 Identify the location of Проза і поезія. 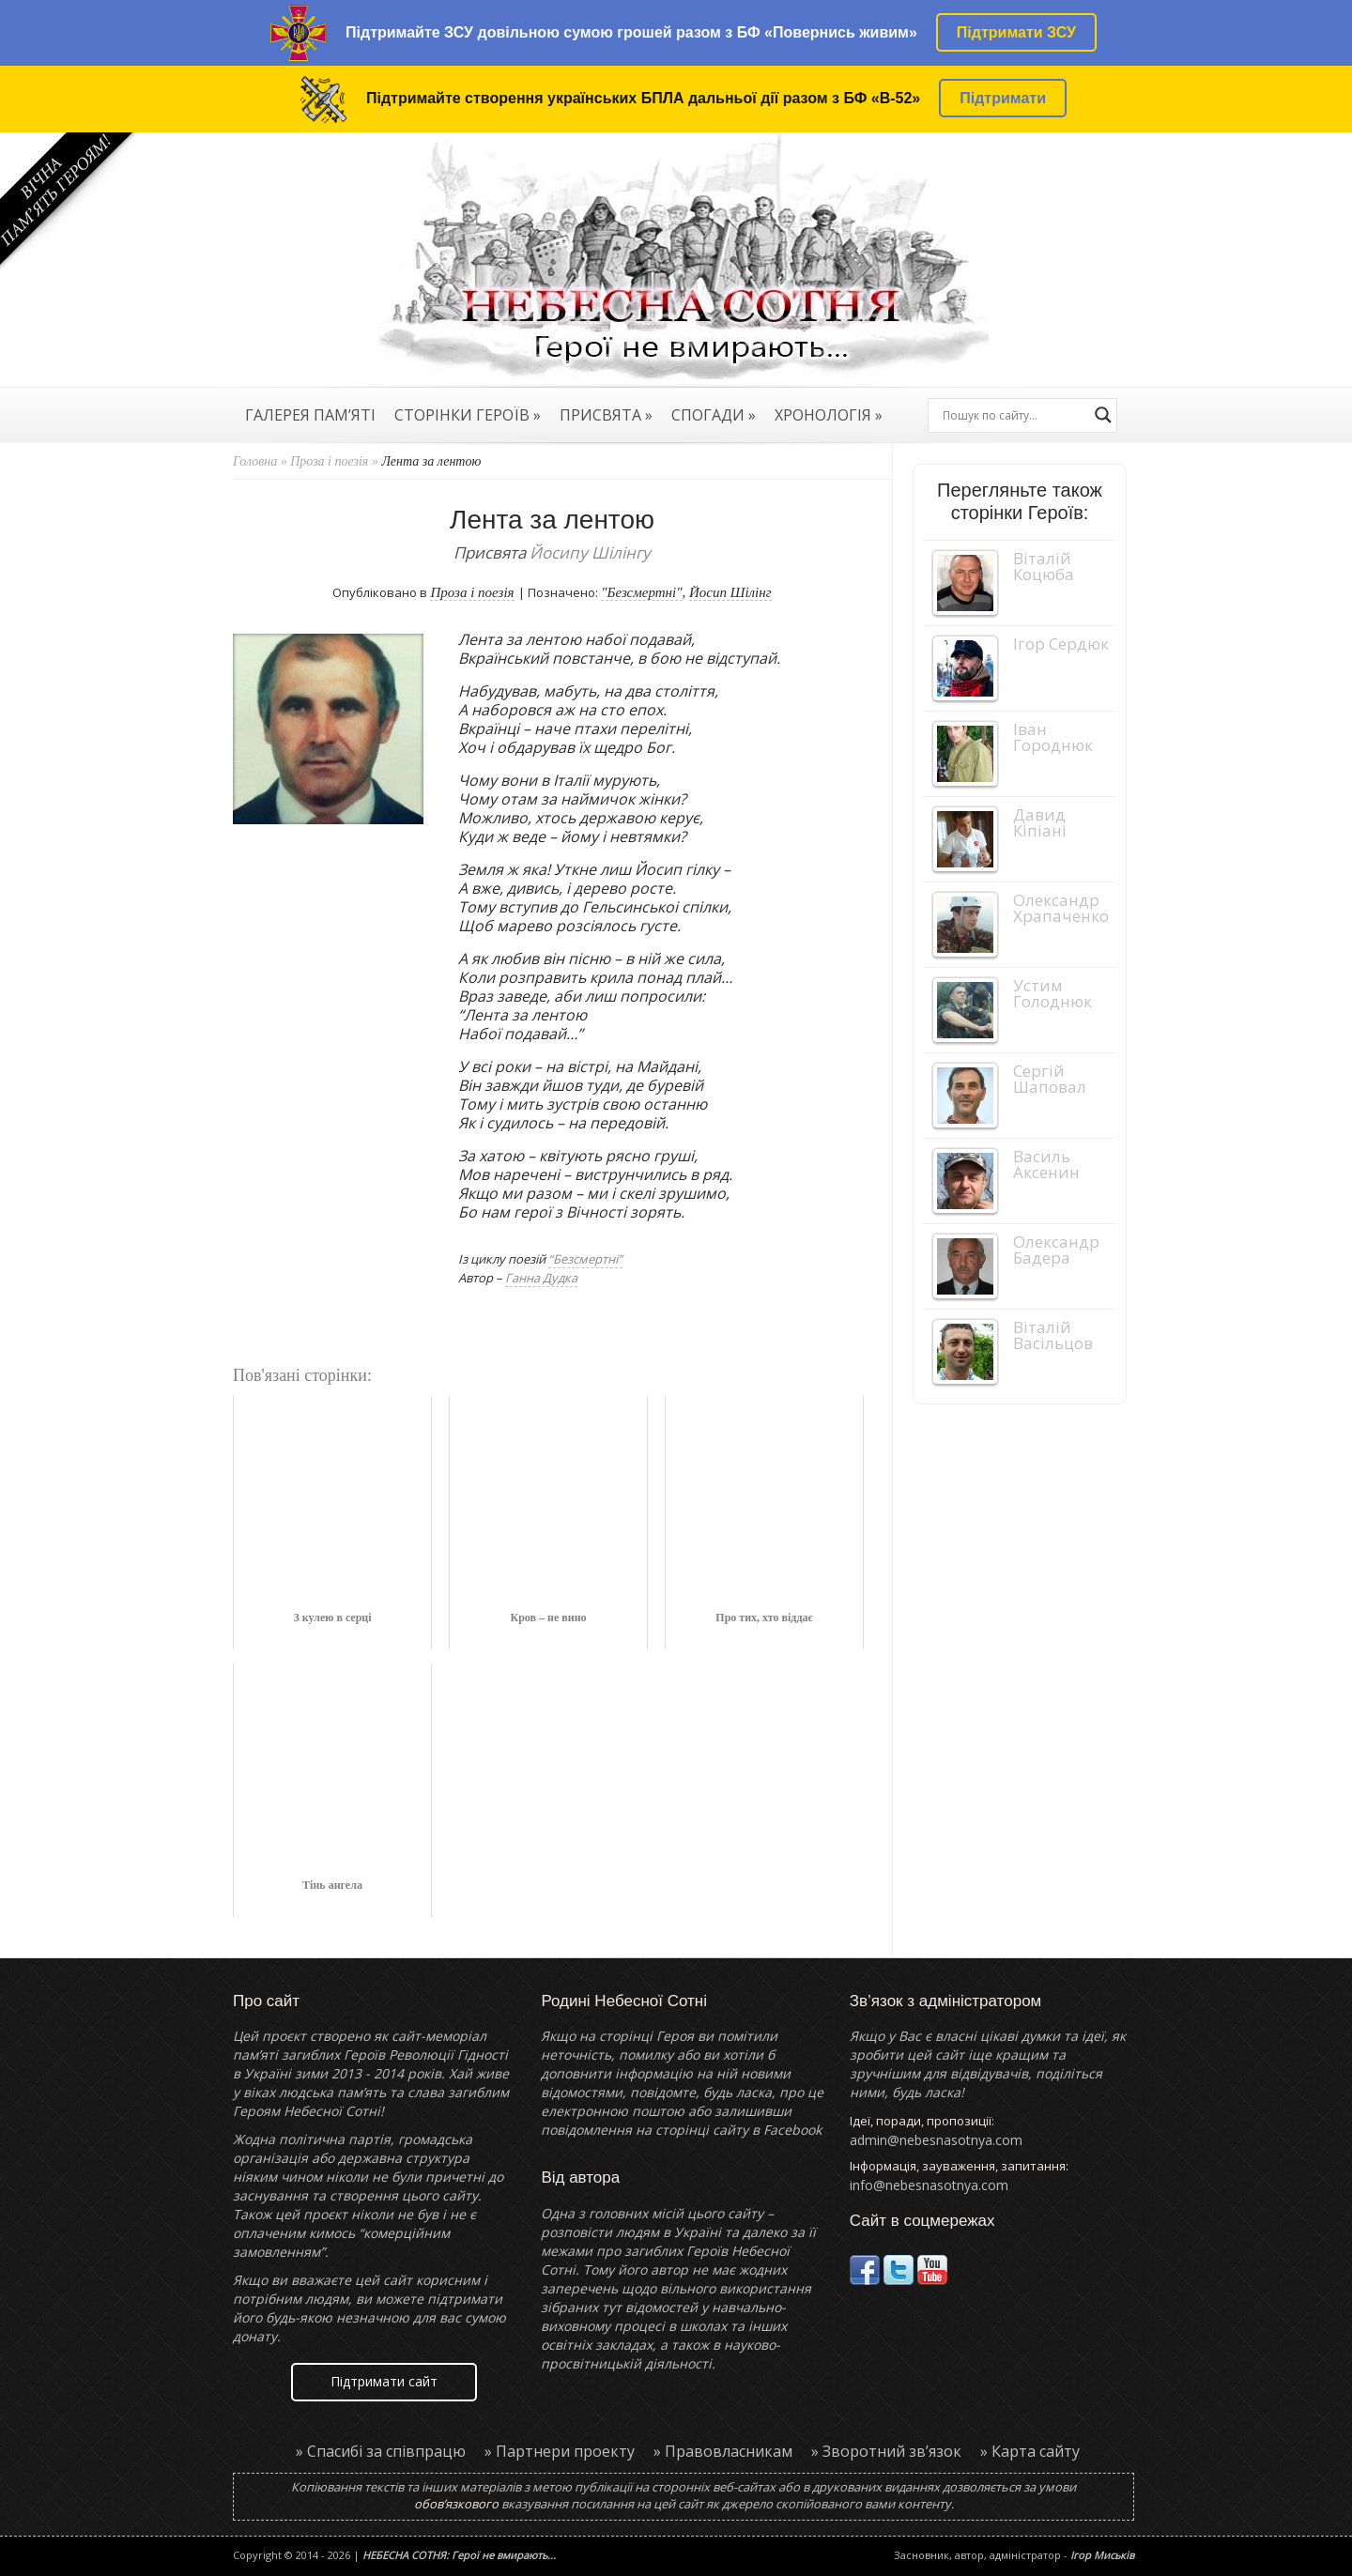
(329, 461).